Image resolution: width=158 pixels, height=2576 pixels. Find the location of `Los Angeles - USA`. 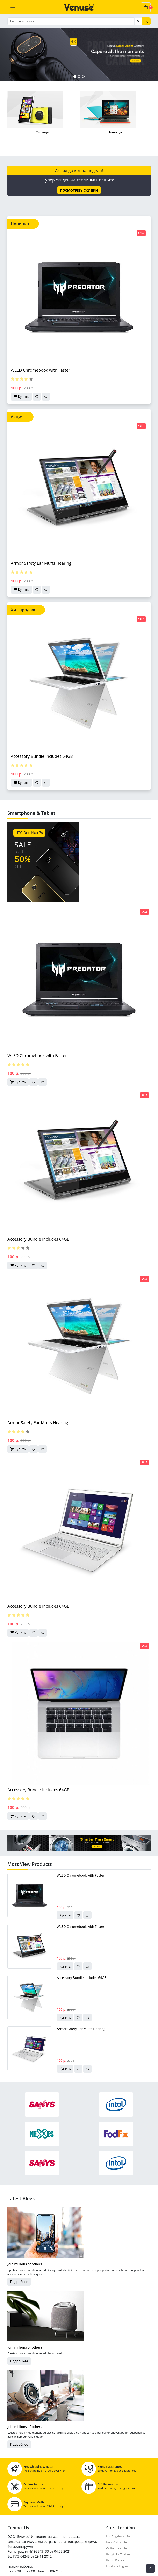

Los Angeles - USA is located at coordinates (118, 2536).